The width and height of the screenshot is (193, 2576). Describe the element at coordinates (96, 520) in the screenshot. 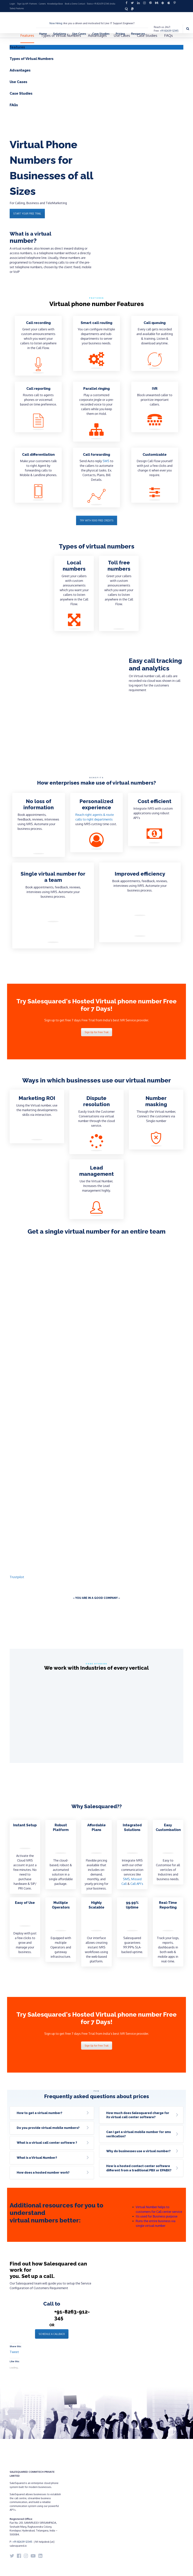

I see `TRY WITH 1000 FREE CREDITS` at that location.